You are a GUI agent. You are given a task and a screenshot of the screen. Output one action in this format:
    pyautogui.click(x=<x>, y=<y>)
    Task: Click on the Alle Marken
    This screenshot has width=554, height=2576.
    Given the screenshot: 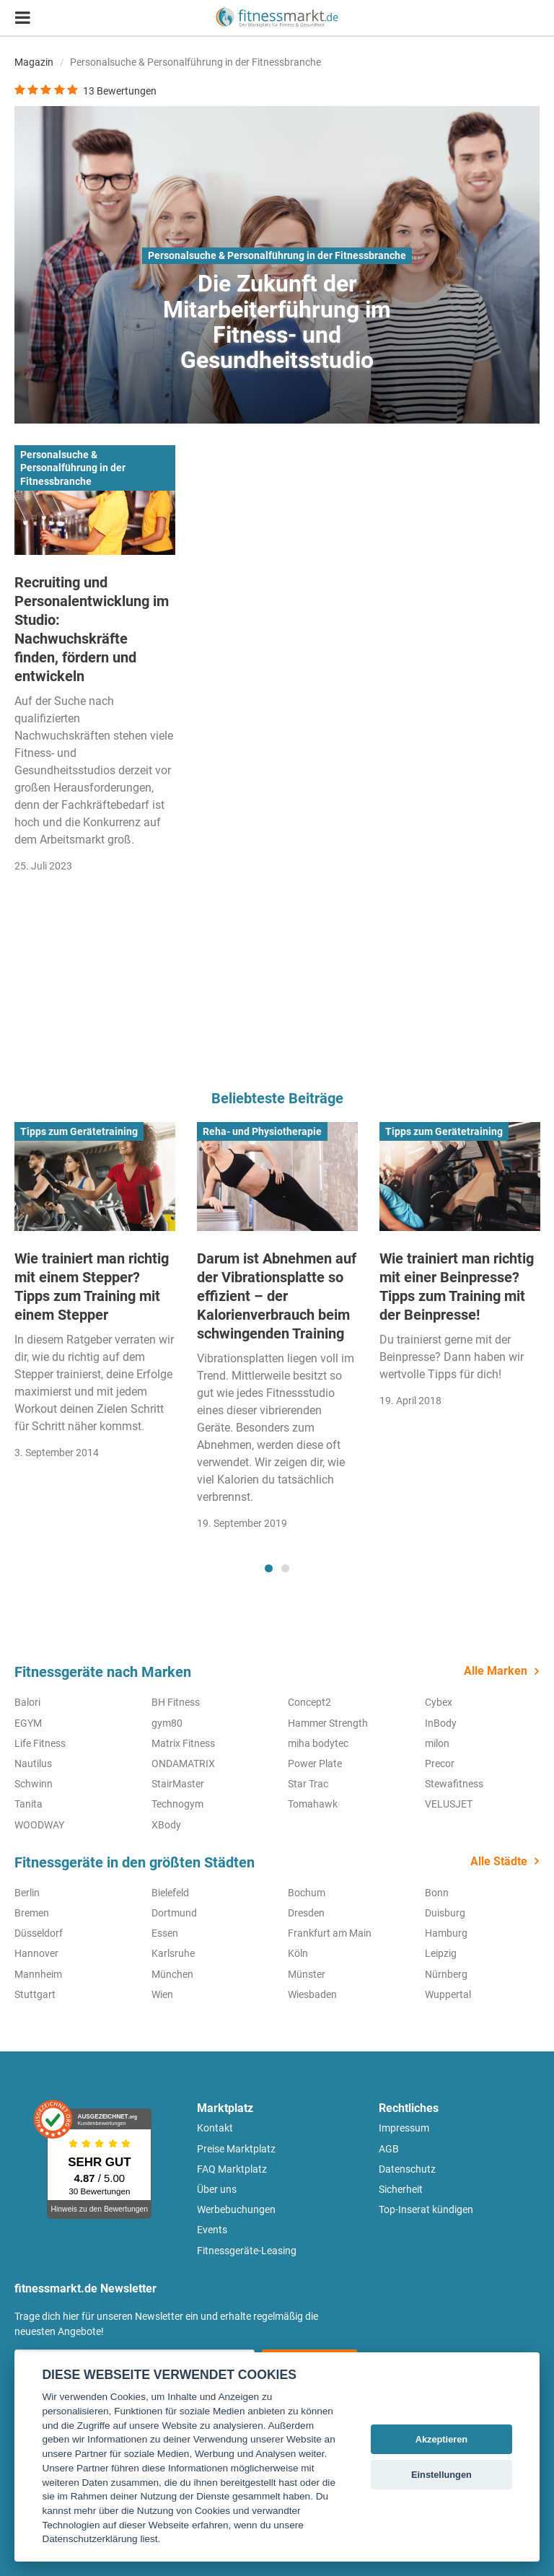 What is the action you would take?
    pyautogui.click(x=495, y=1671)
    